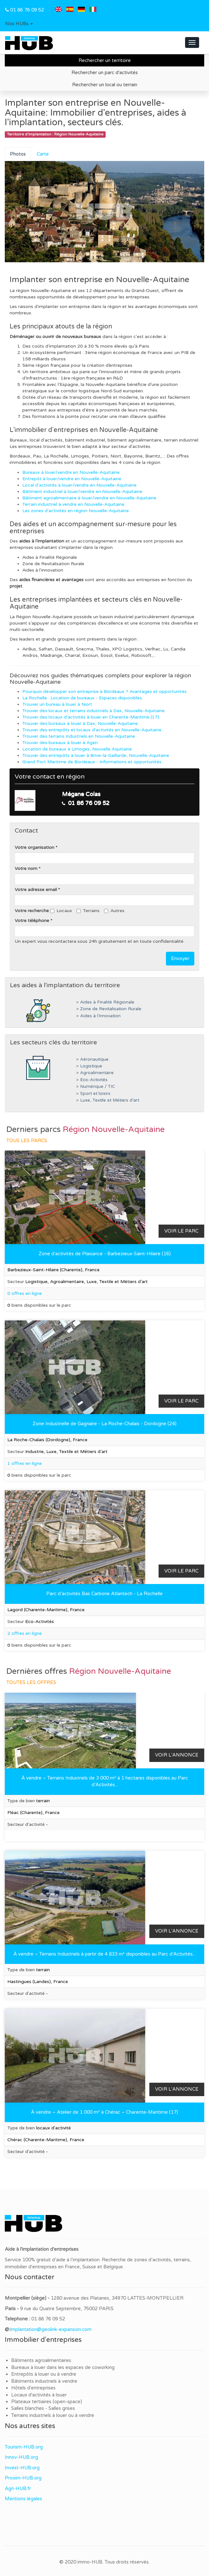 The image size is (209, 2576). Describe the element at coordinates (43, 2374) in the screenshot. I see `Entrepôts à louer ou à vendre` at that location.